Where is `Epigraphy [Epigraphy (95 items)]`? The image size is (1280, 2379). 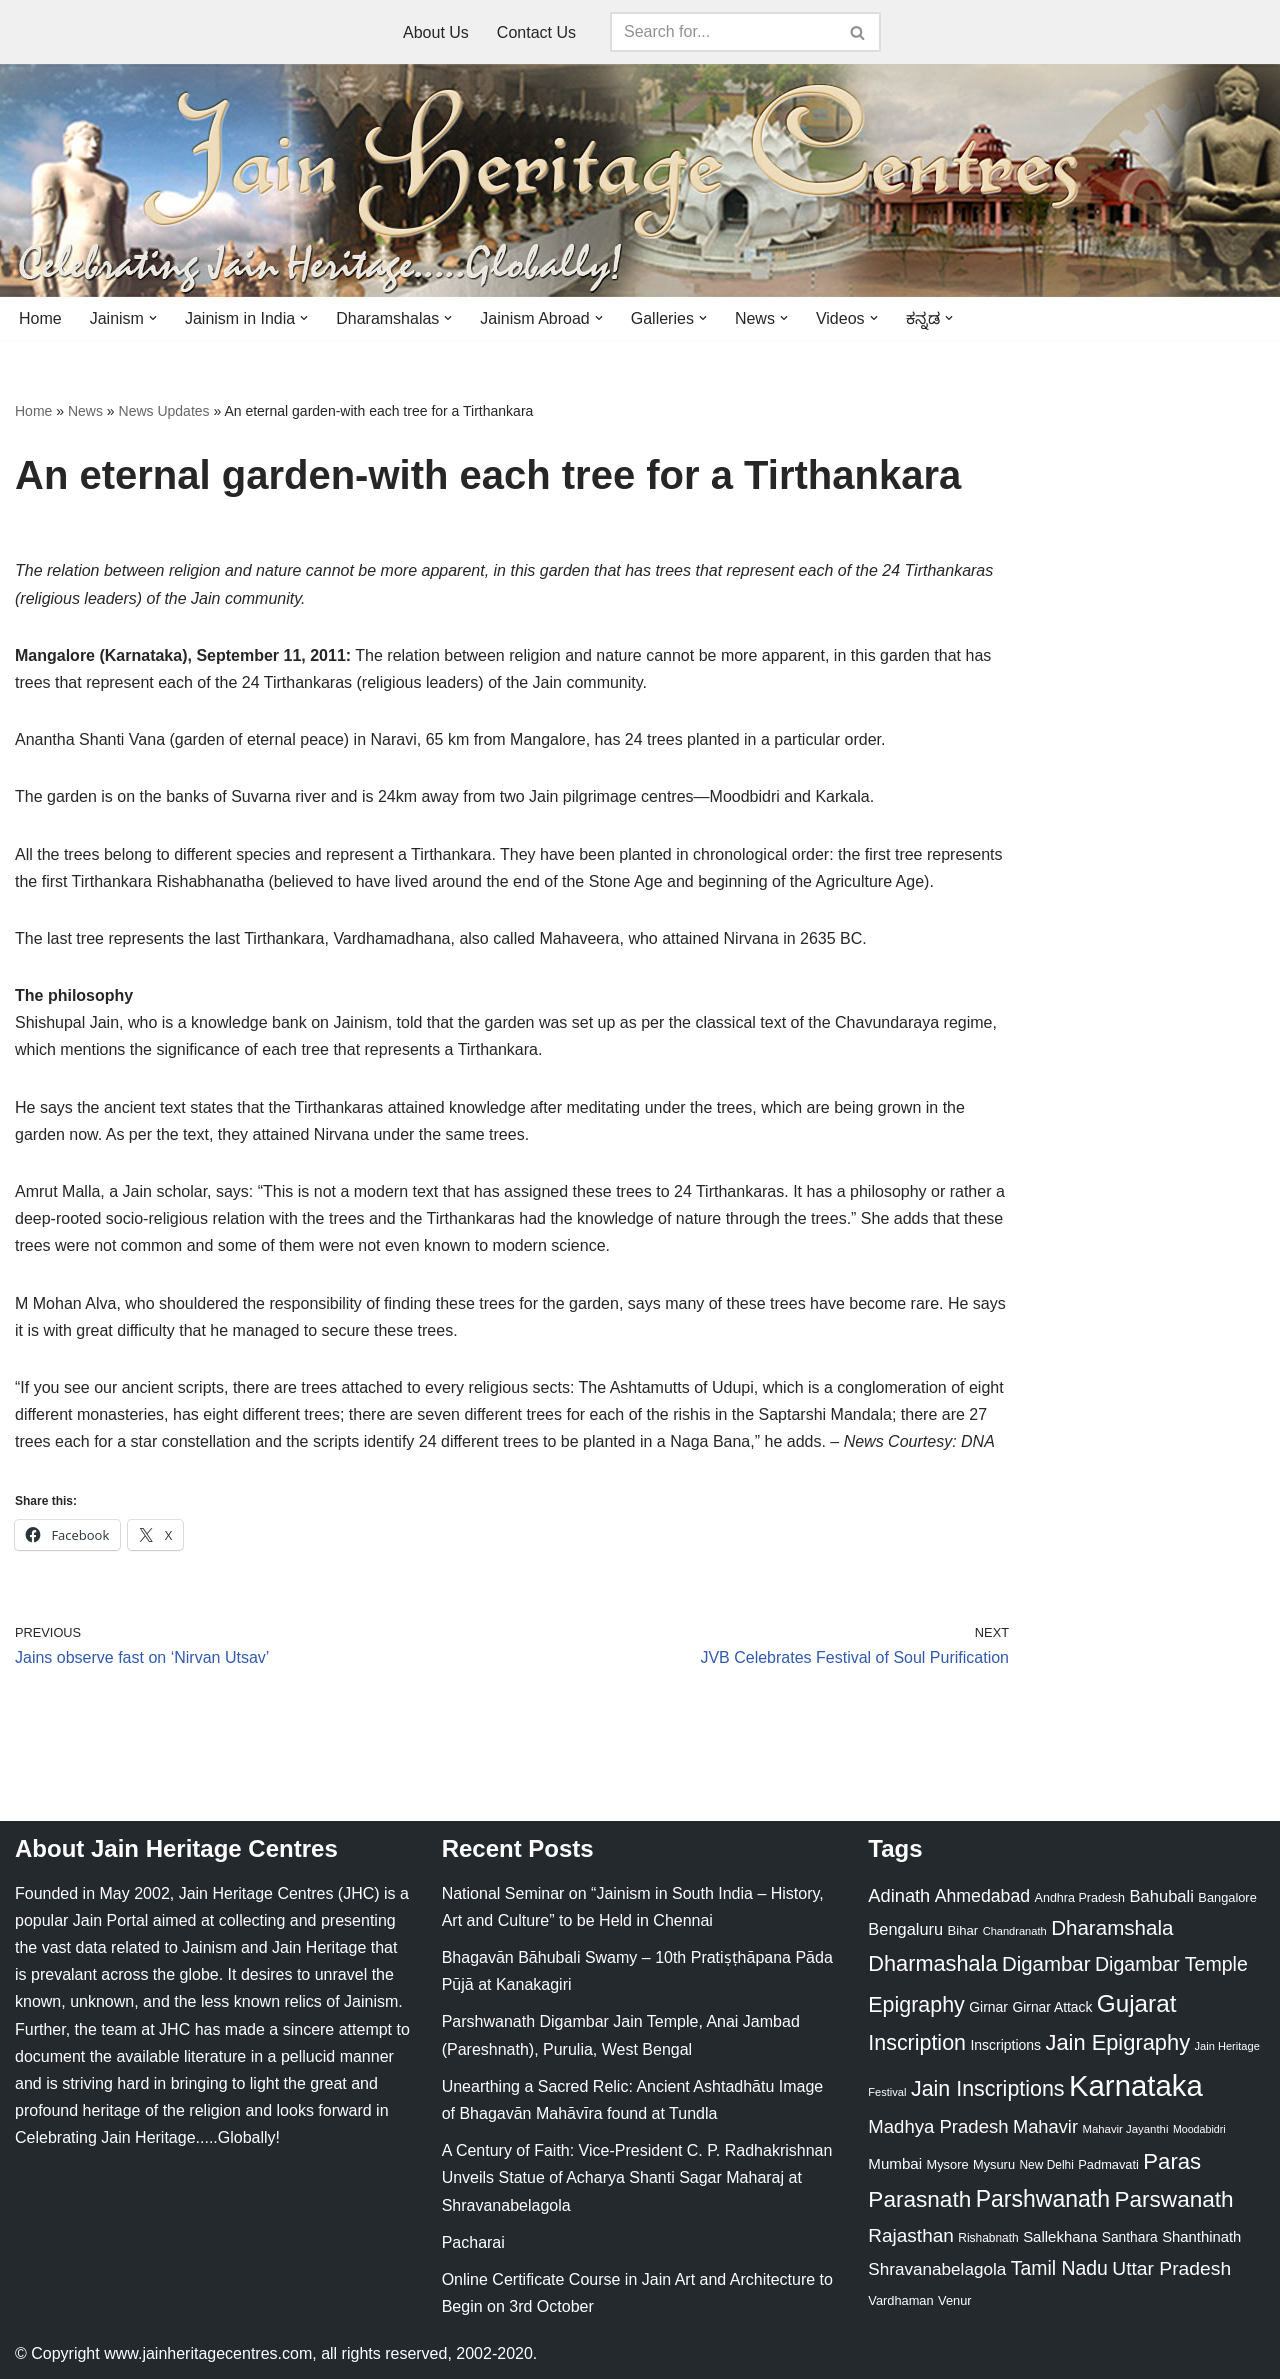
Epigraphy [Epigraphy (95 items)] is located at coordinates (916, 2005).